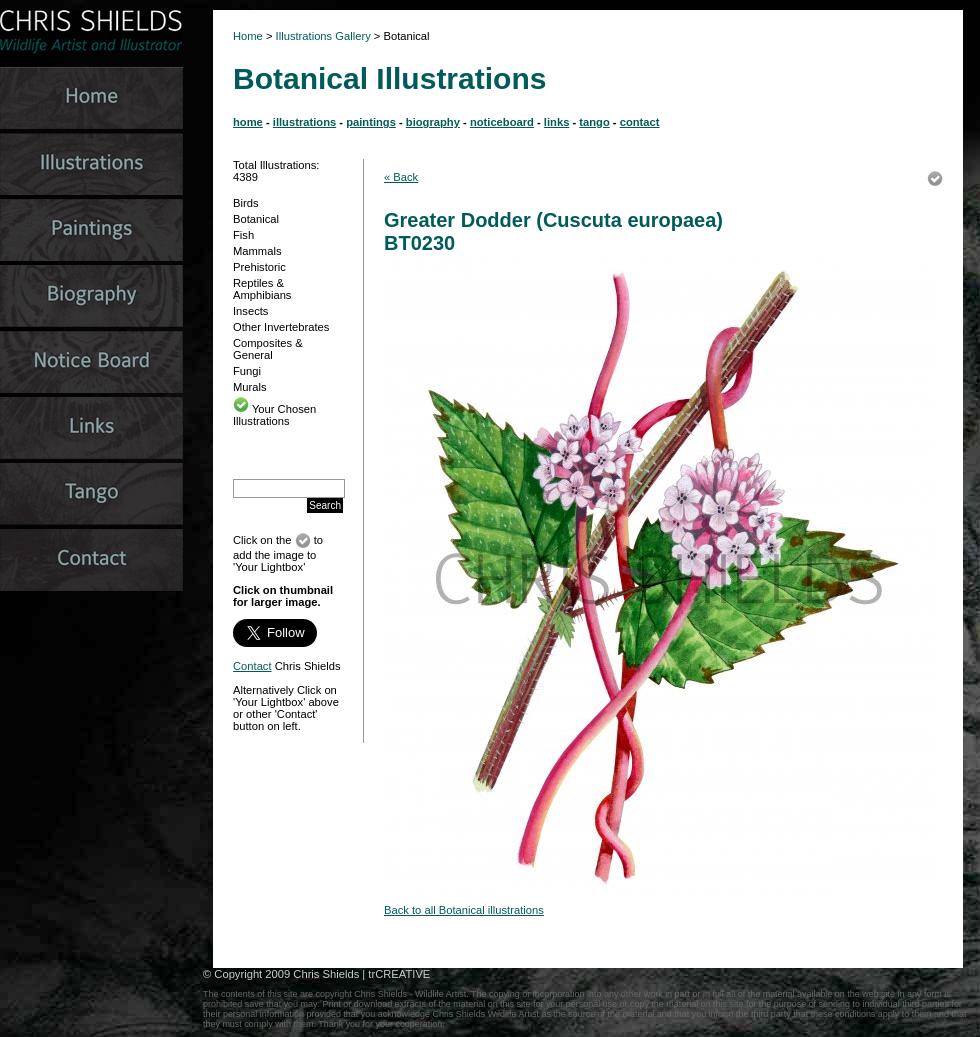  Describe the element at coordinates (502, 122) in the screenshot. I see `noticeboard` at that location.